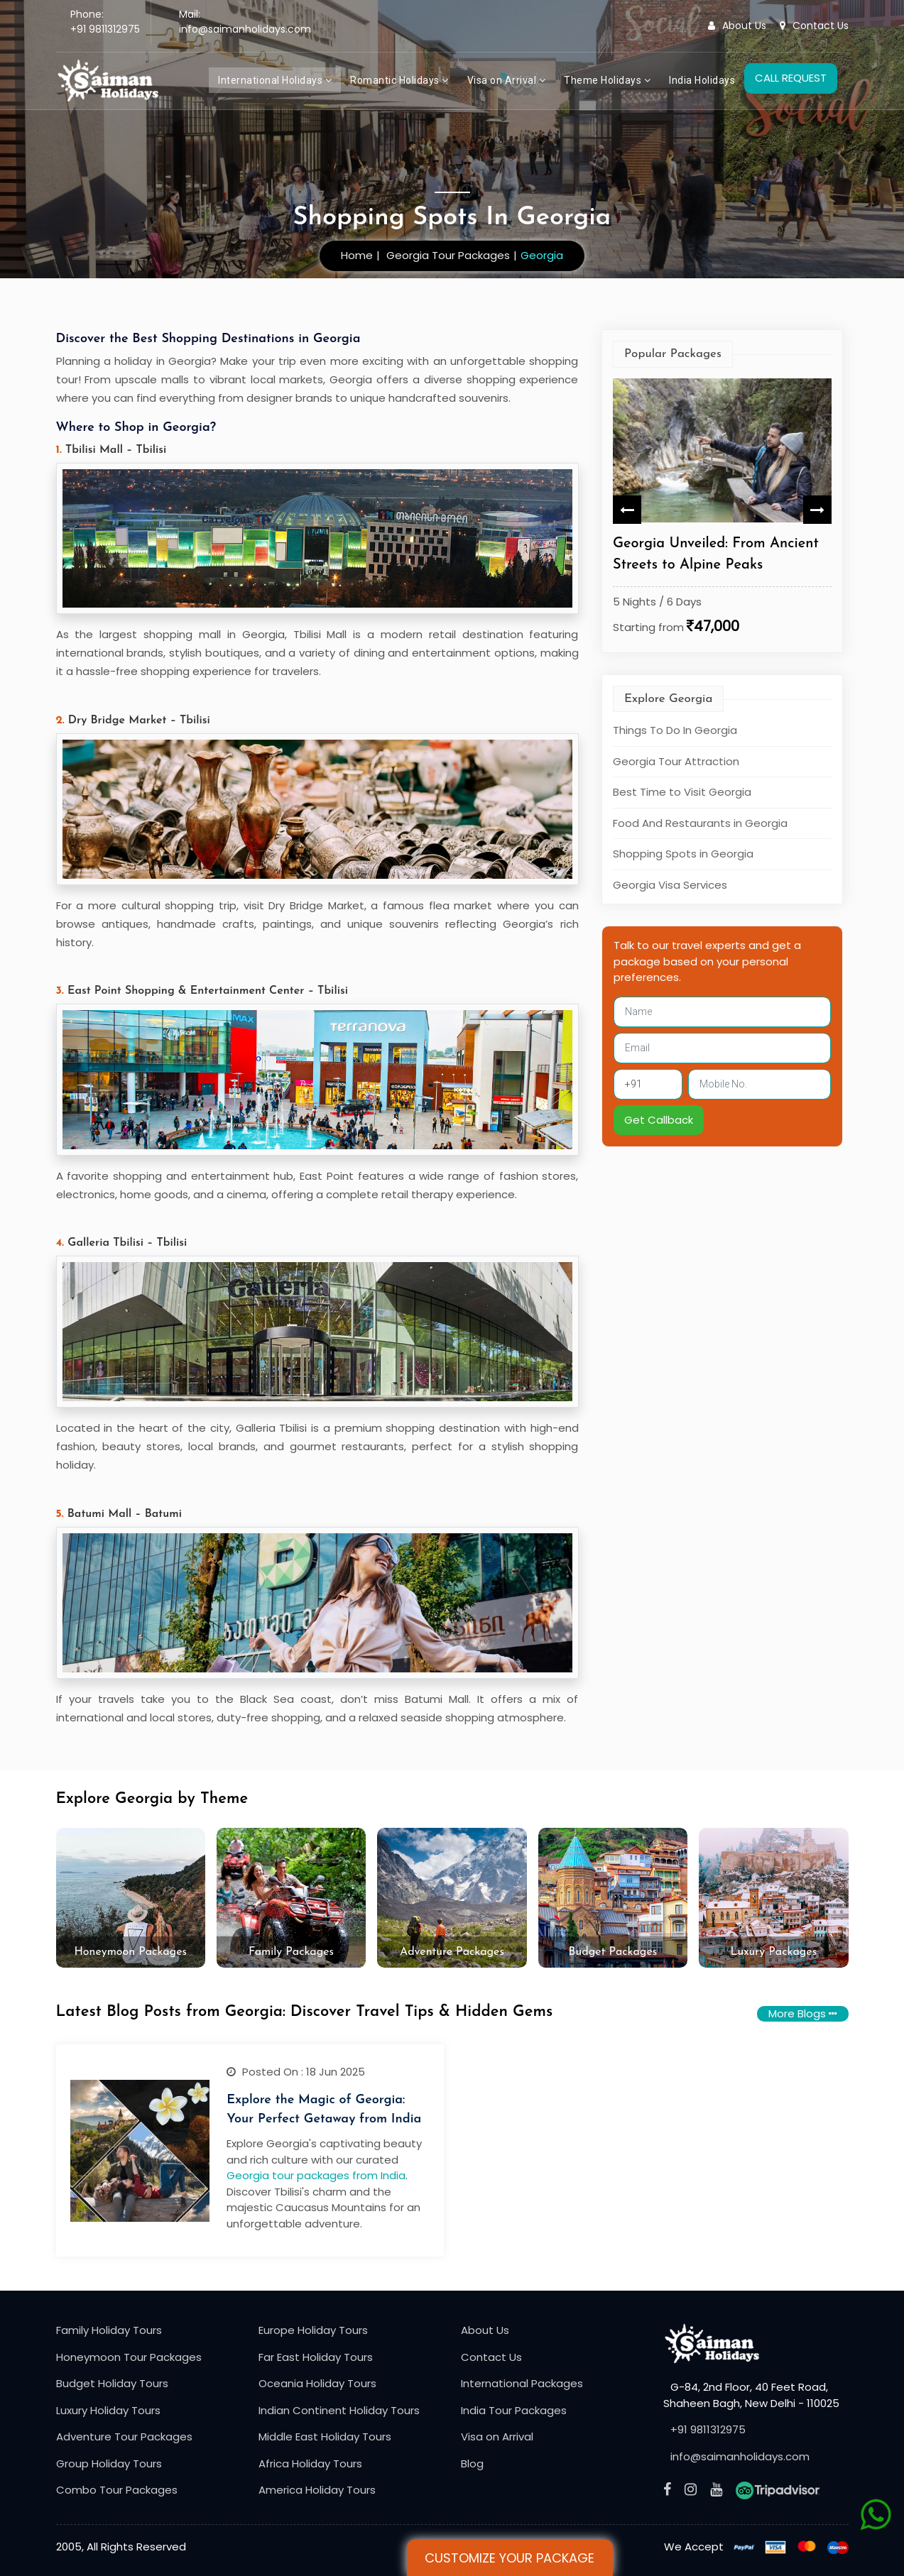 Image resolution: width=904 pixels, height=2576 pixels. Describe the element at coordinates (472, 2463) in the screenshot. I see `Blog` at that location.